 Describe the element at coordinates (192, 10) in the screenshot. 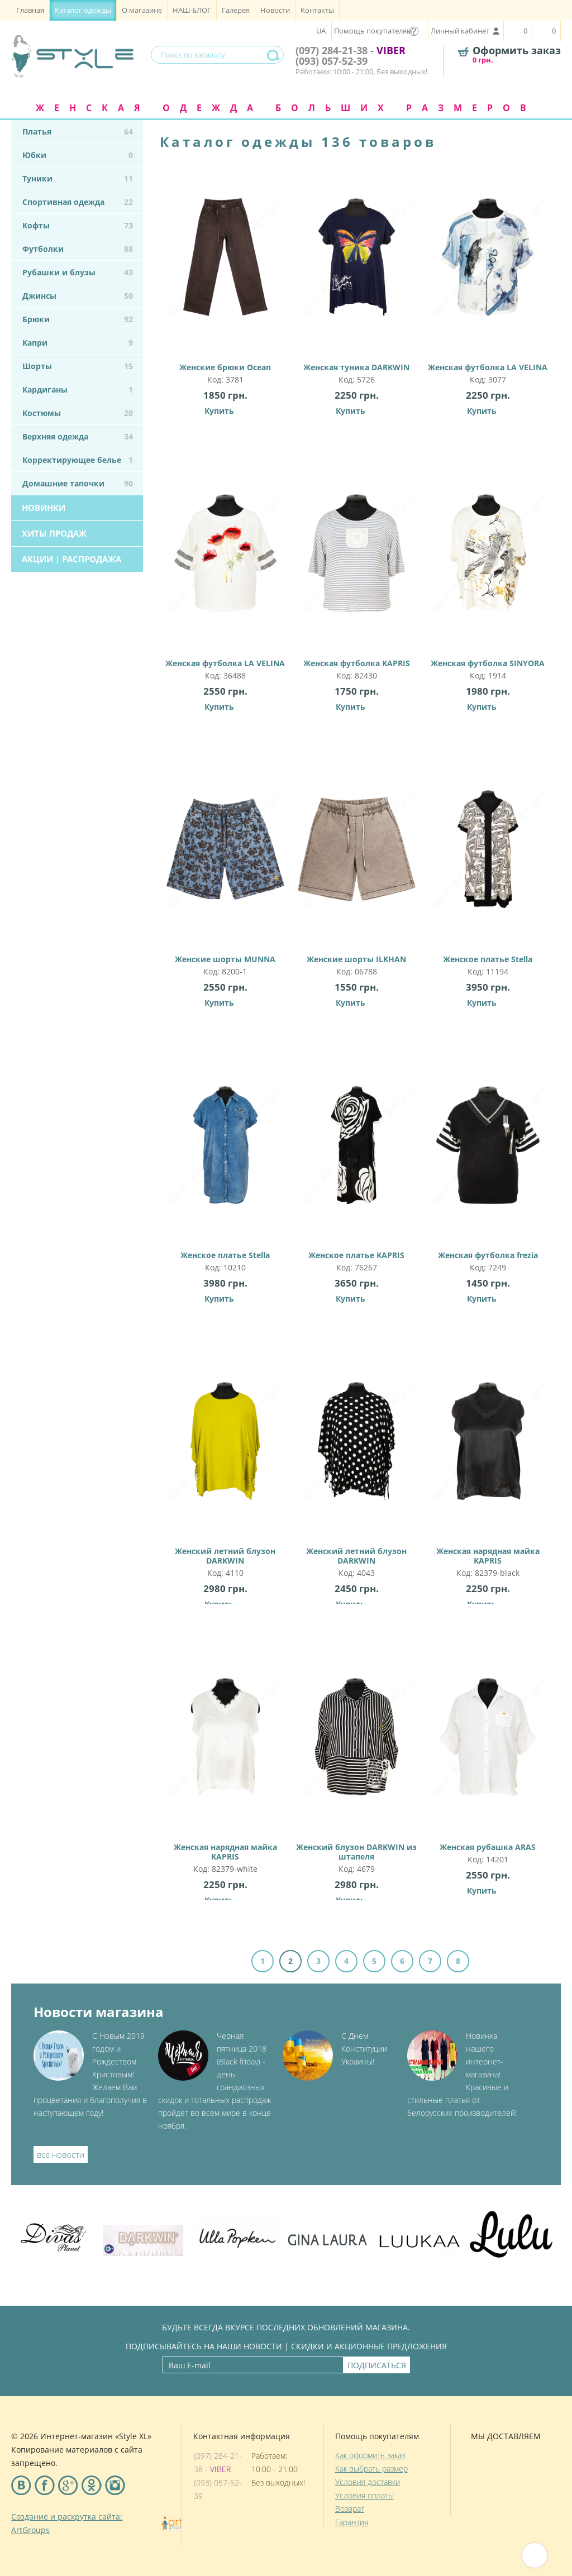

I see `НАШ-БЛОГ` at that location.